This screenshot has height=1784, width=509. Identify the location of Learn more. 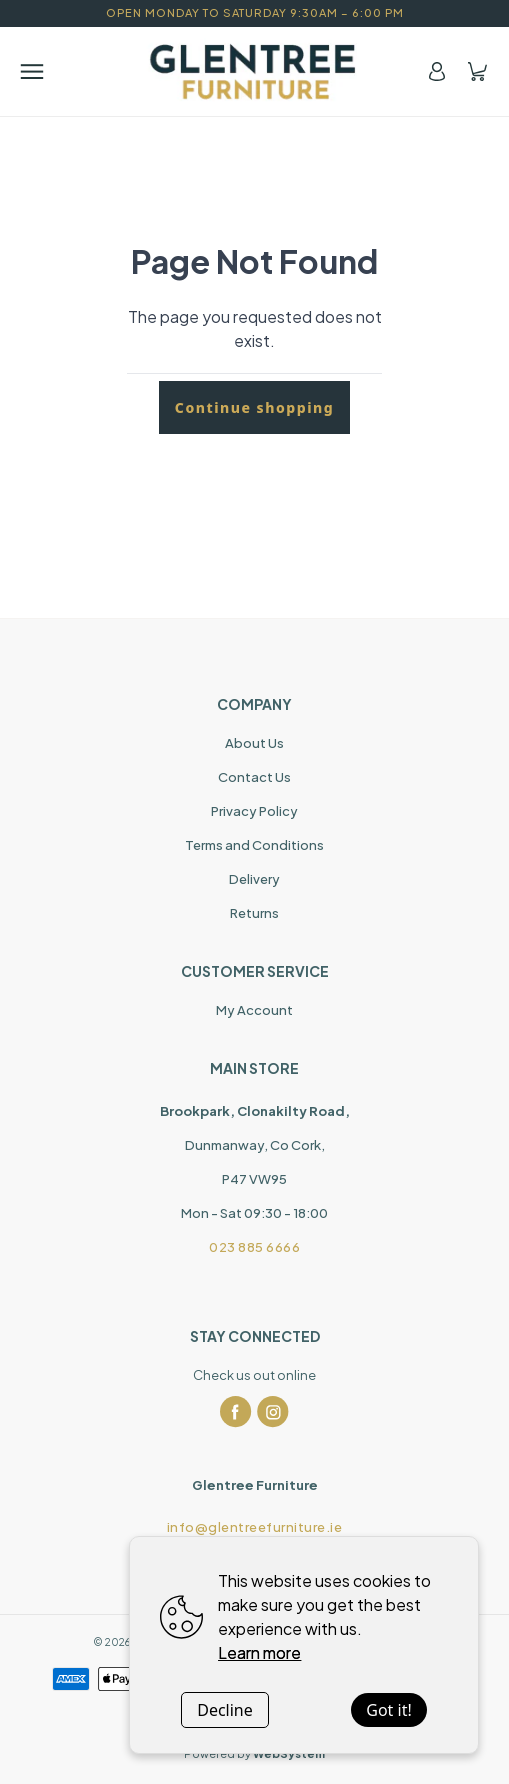
(259, 1652).